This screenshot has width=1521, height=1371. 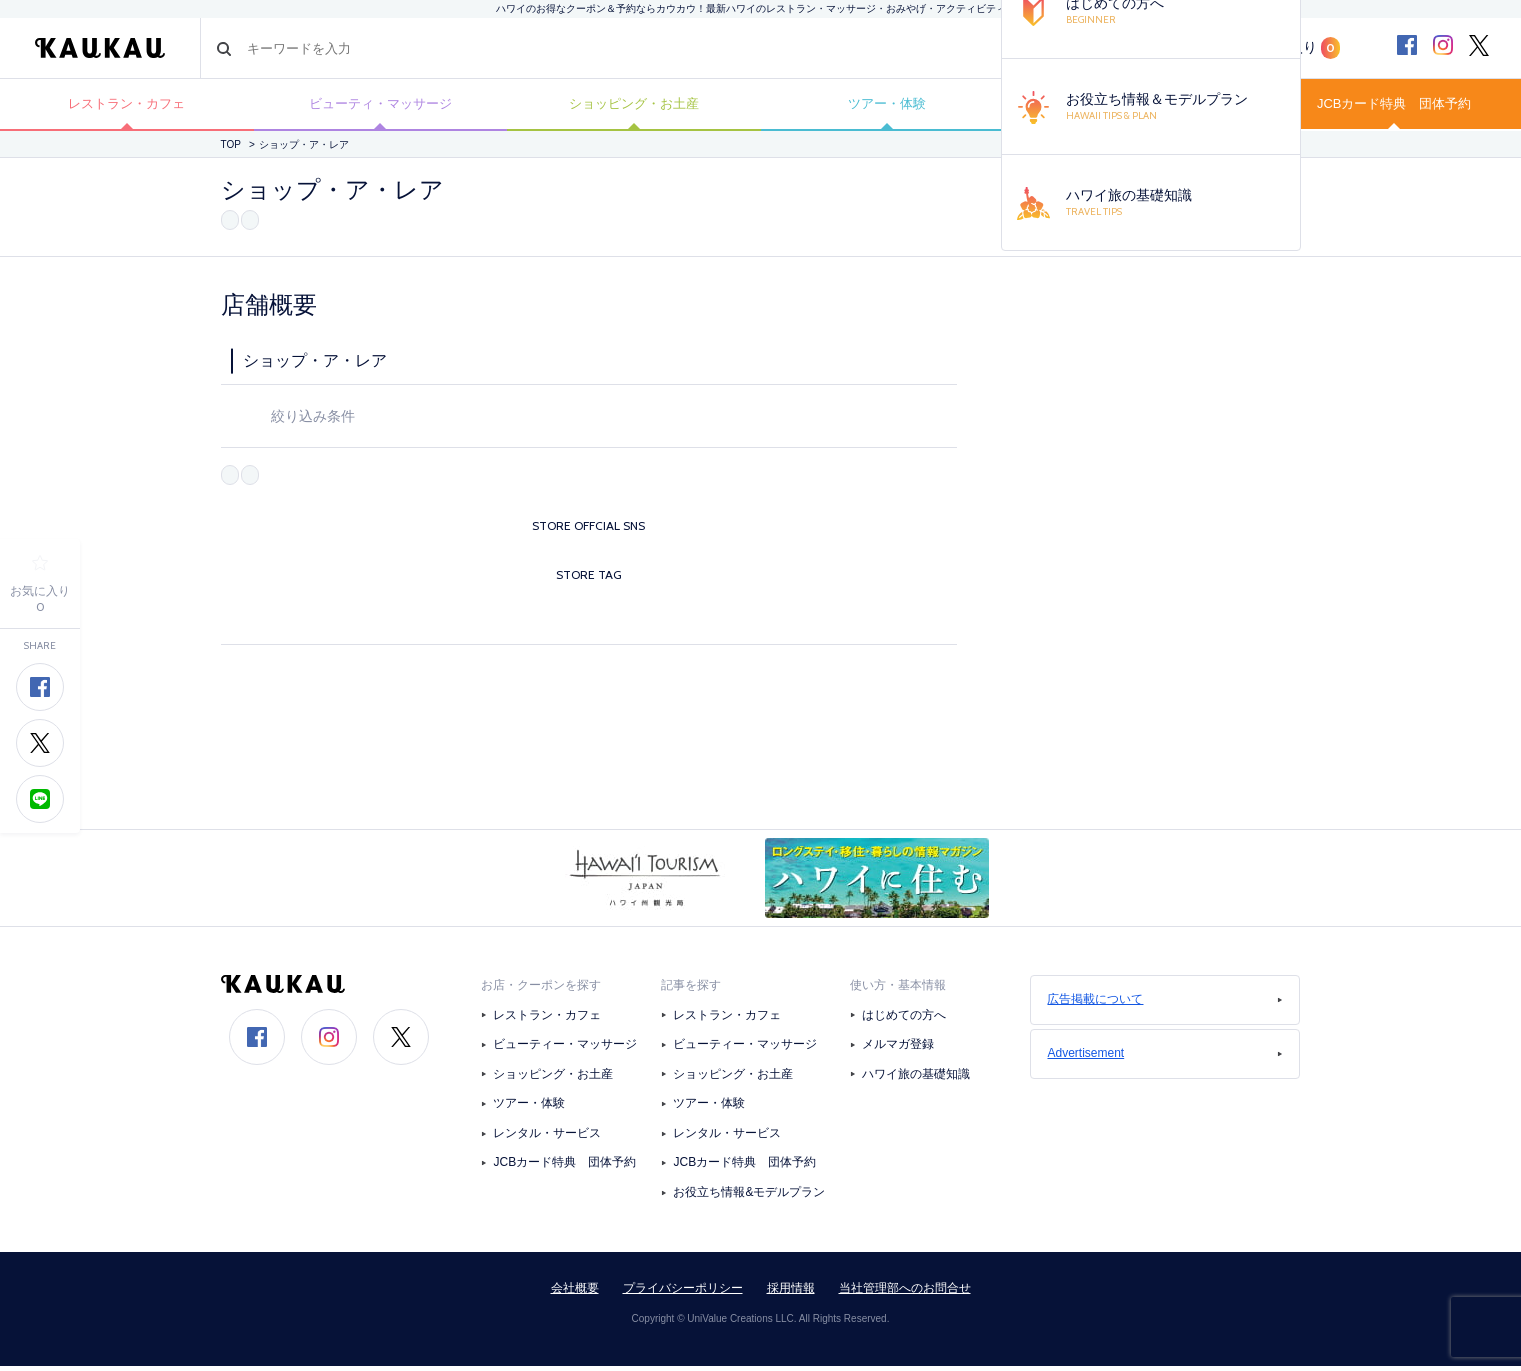 I want to click on 採用情報, so click(x=791, y=1293).